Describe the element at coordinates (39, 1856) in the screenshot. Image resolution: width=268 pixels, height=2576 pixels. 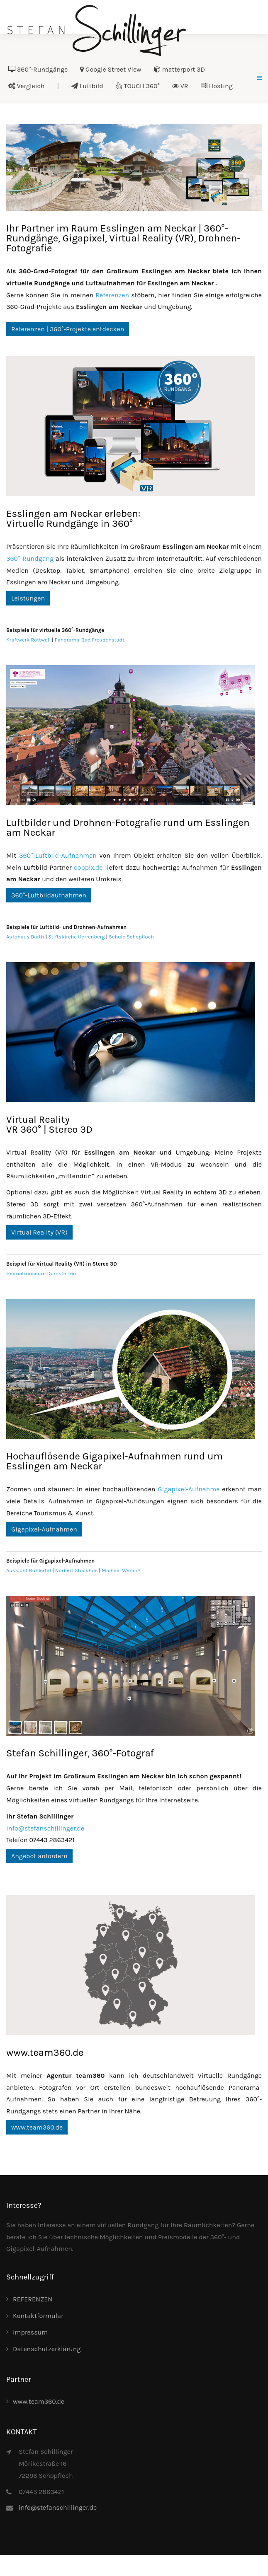
I see `Angebot anfordern` at that location.